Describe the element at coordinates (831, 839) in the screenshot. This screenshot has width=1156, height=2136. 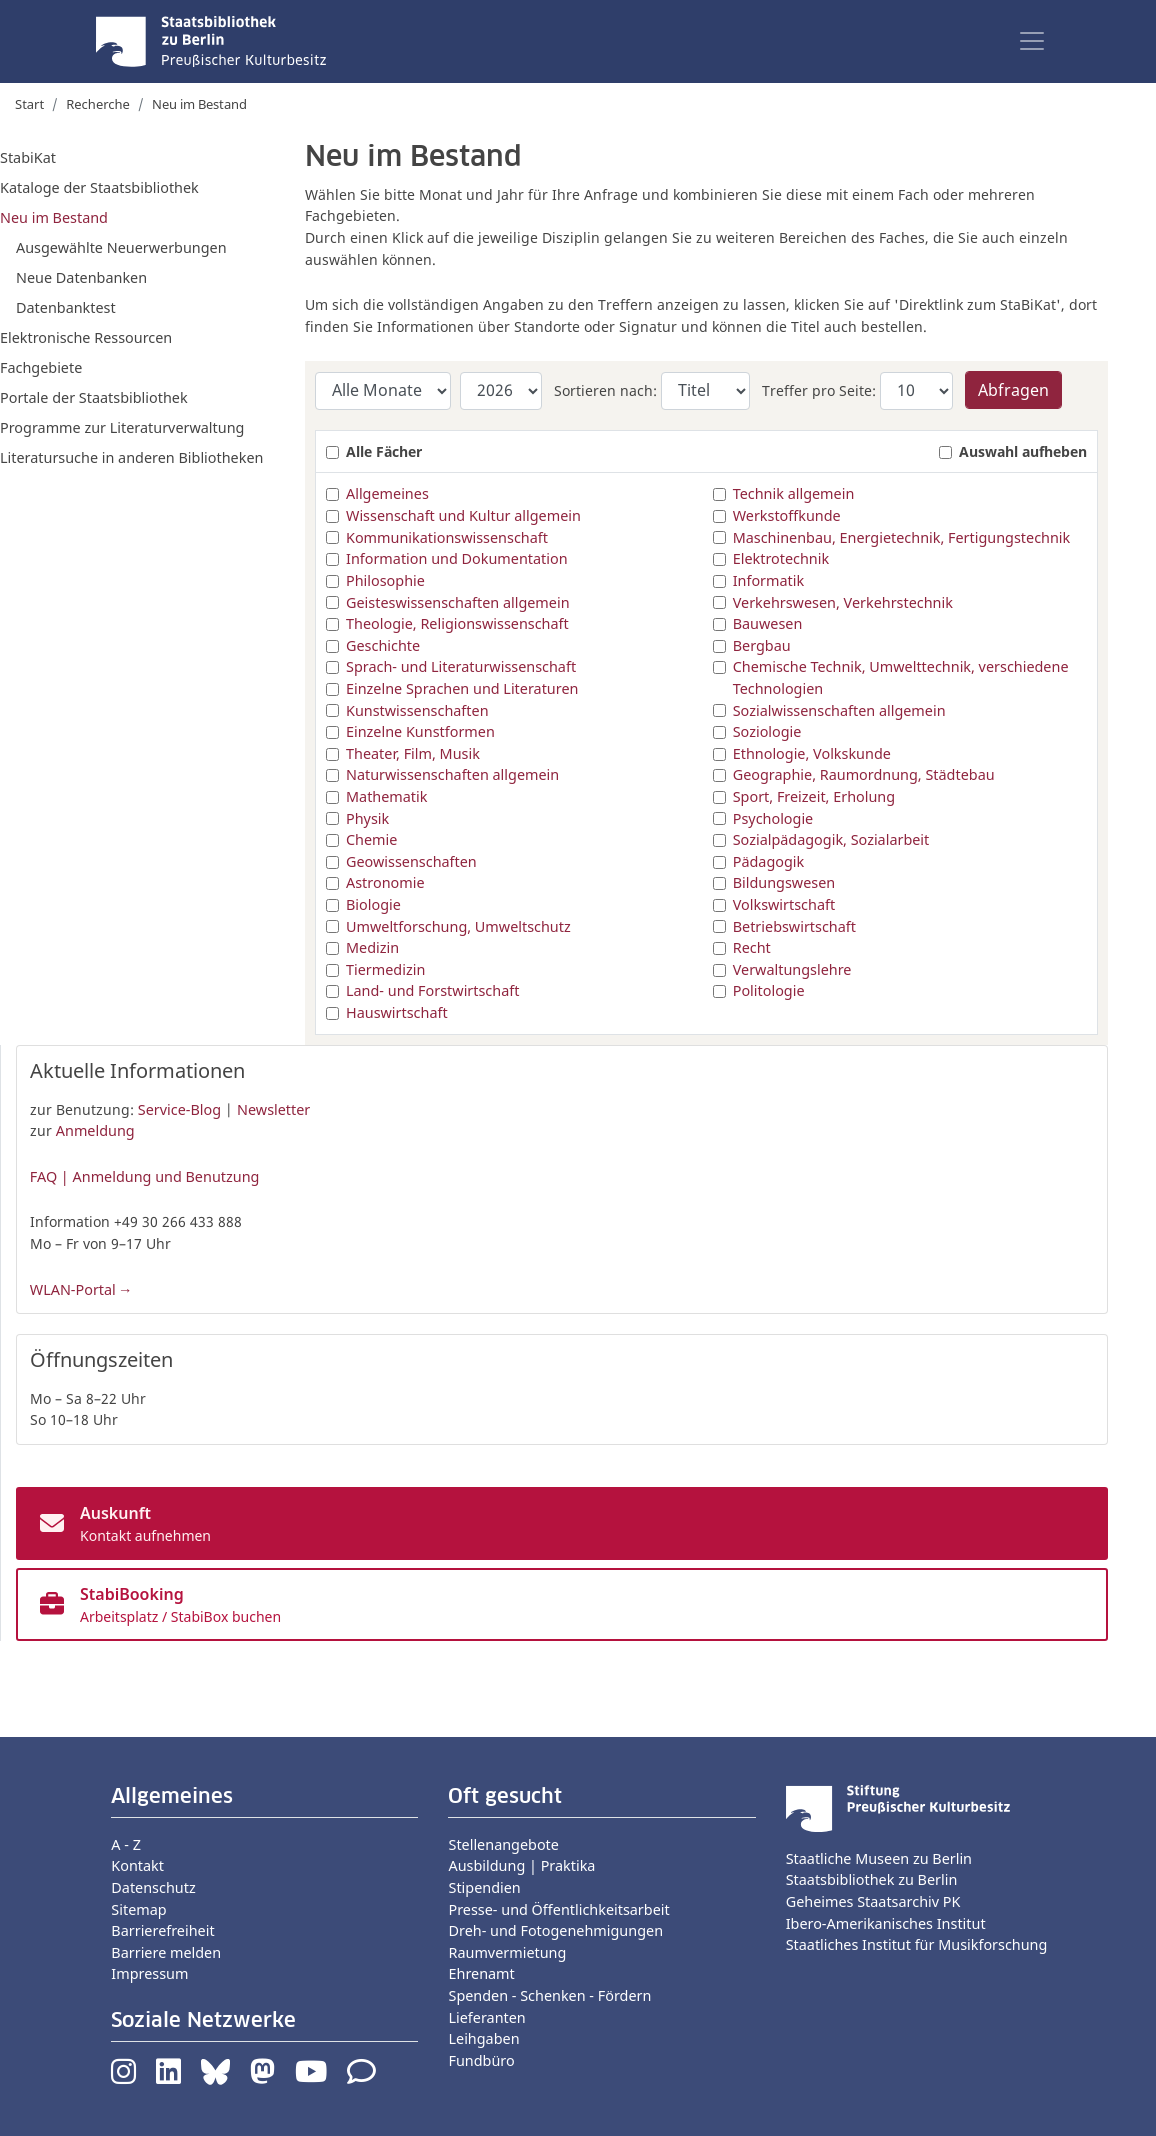
I see `Sozialpädagogik, Sozialarbeit` at that location.